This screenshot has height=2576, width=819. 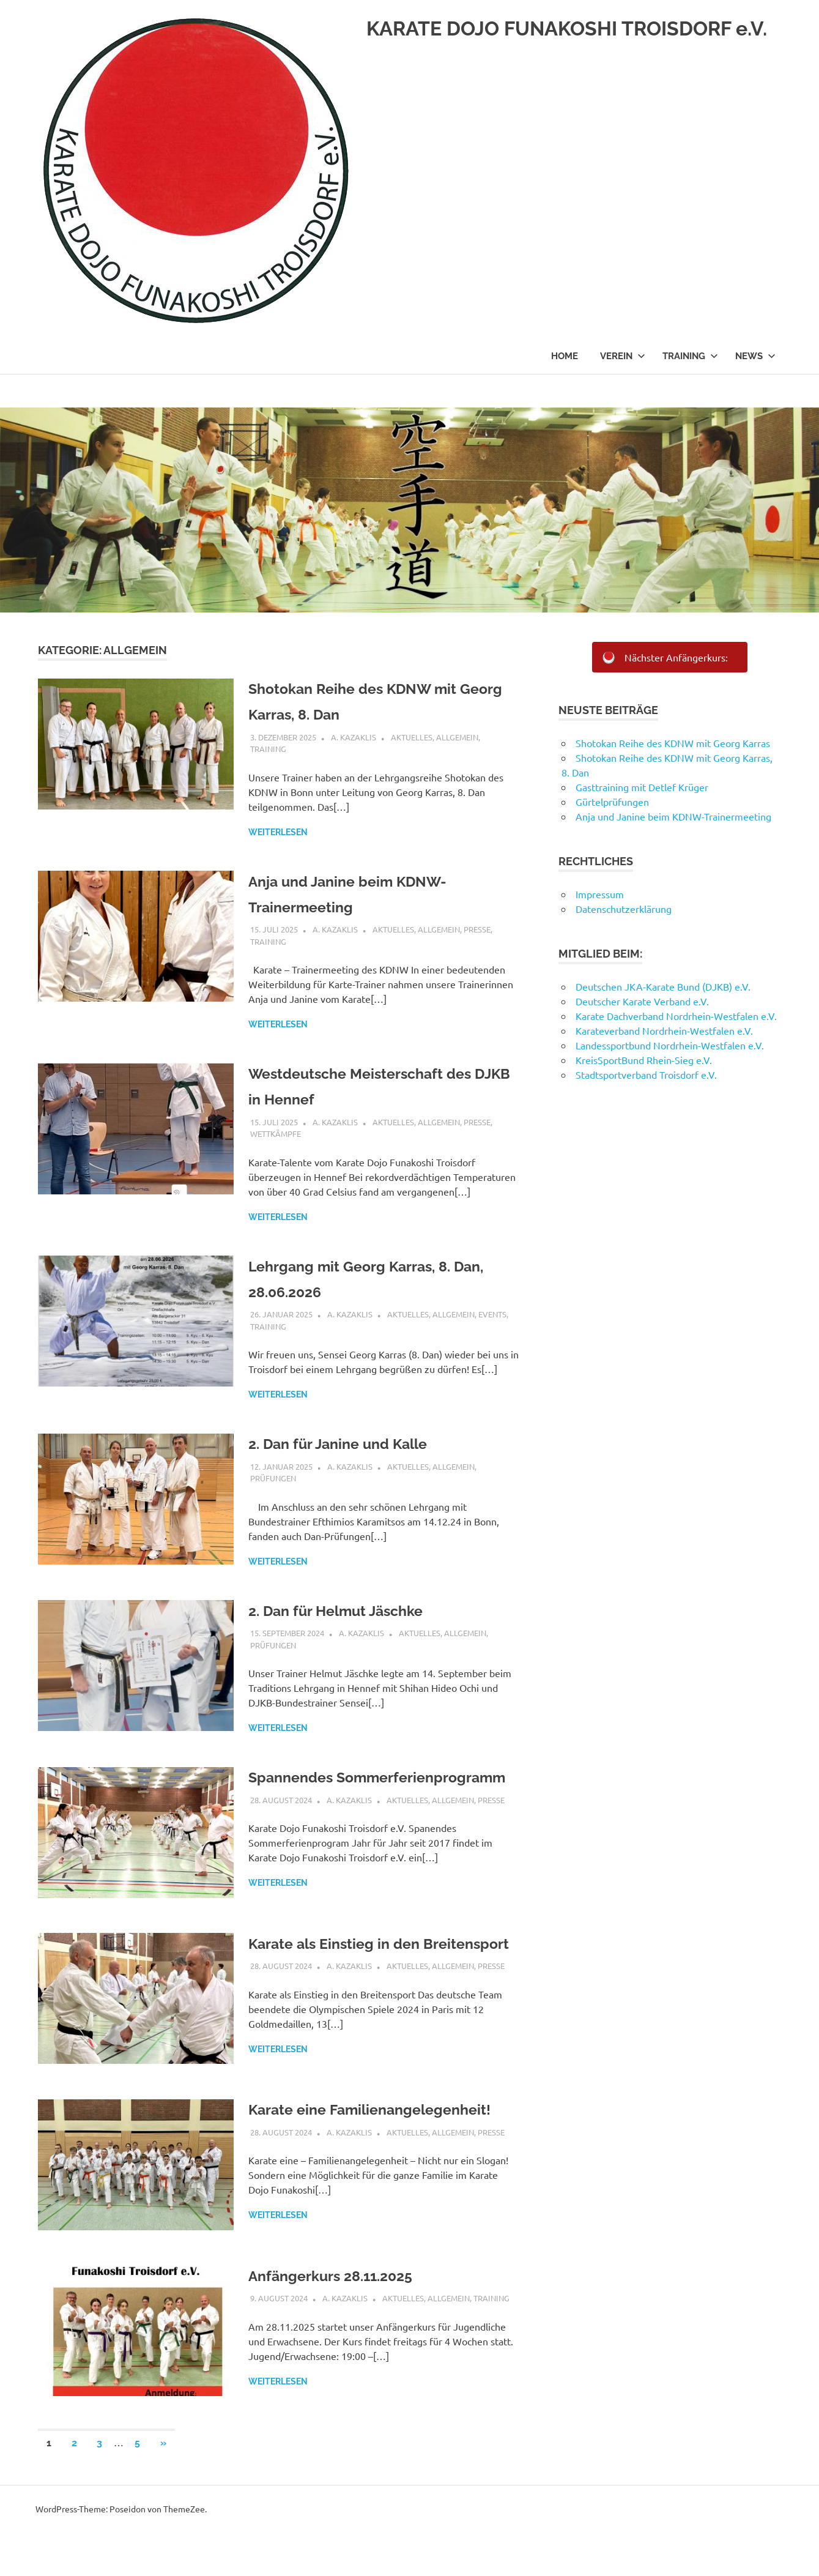 What do you see at coordinates (663, 986) in the screenshot?
I see `Deutschen JKA-Karate Bund (DJKB) e.V.` at bounding box center [663, 986].